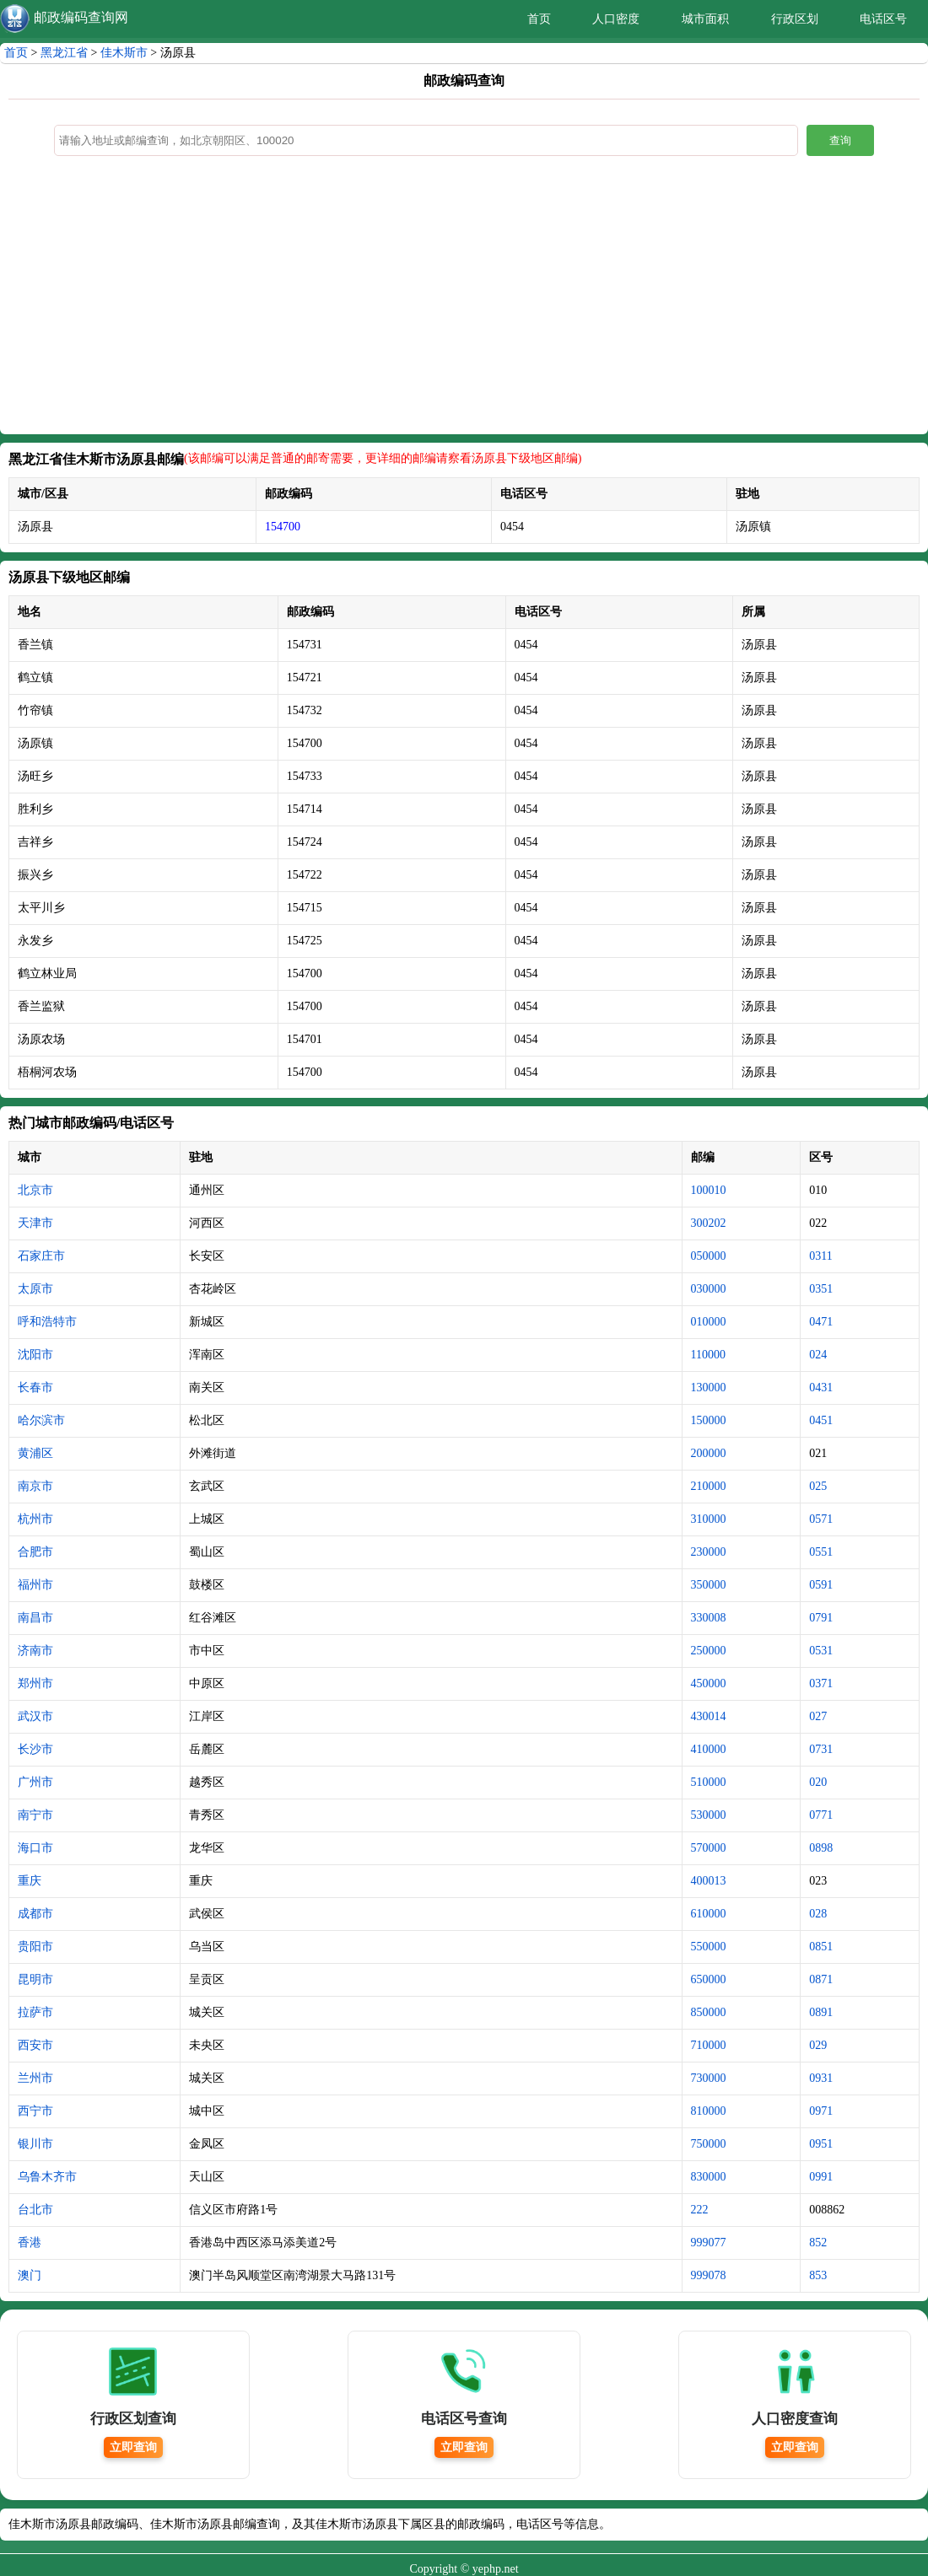 The image size is (928, 2576). I want to click on 南宁市, so click(35, 1815).